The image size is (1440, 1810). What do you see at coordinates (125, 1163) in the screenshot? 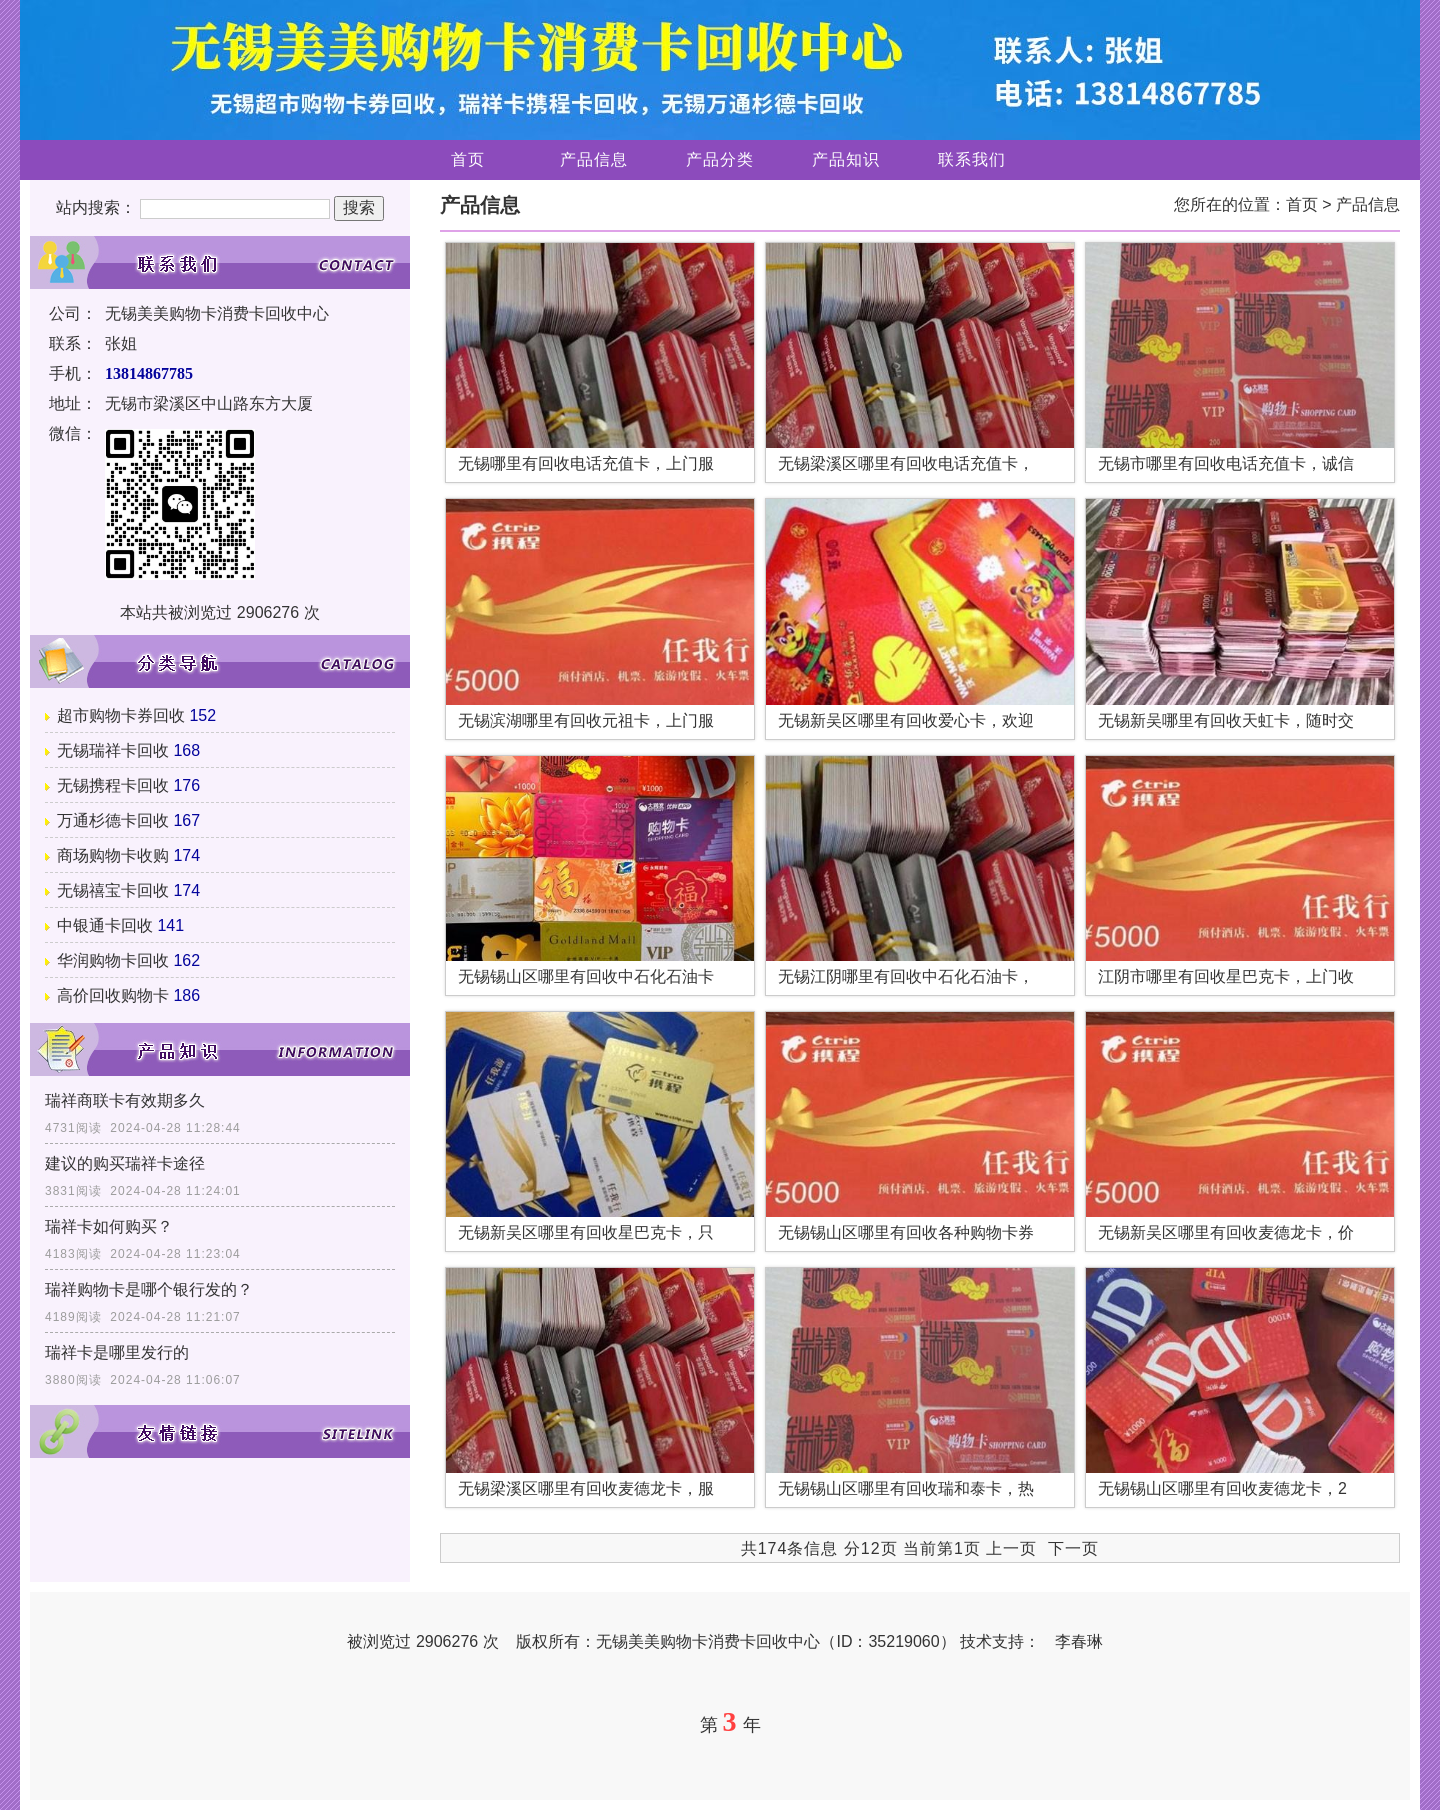
I see `建议的购买瑞祥卡途径` at bounding box center [125, 1163].